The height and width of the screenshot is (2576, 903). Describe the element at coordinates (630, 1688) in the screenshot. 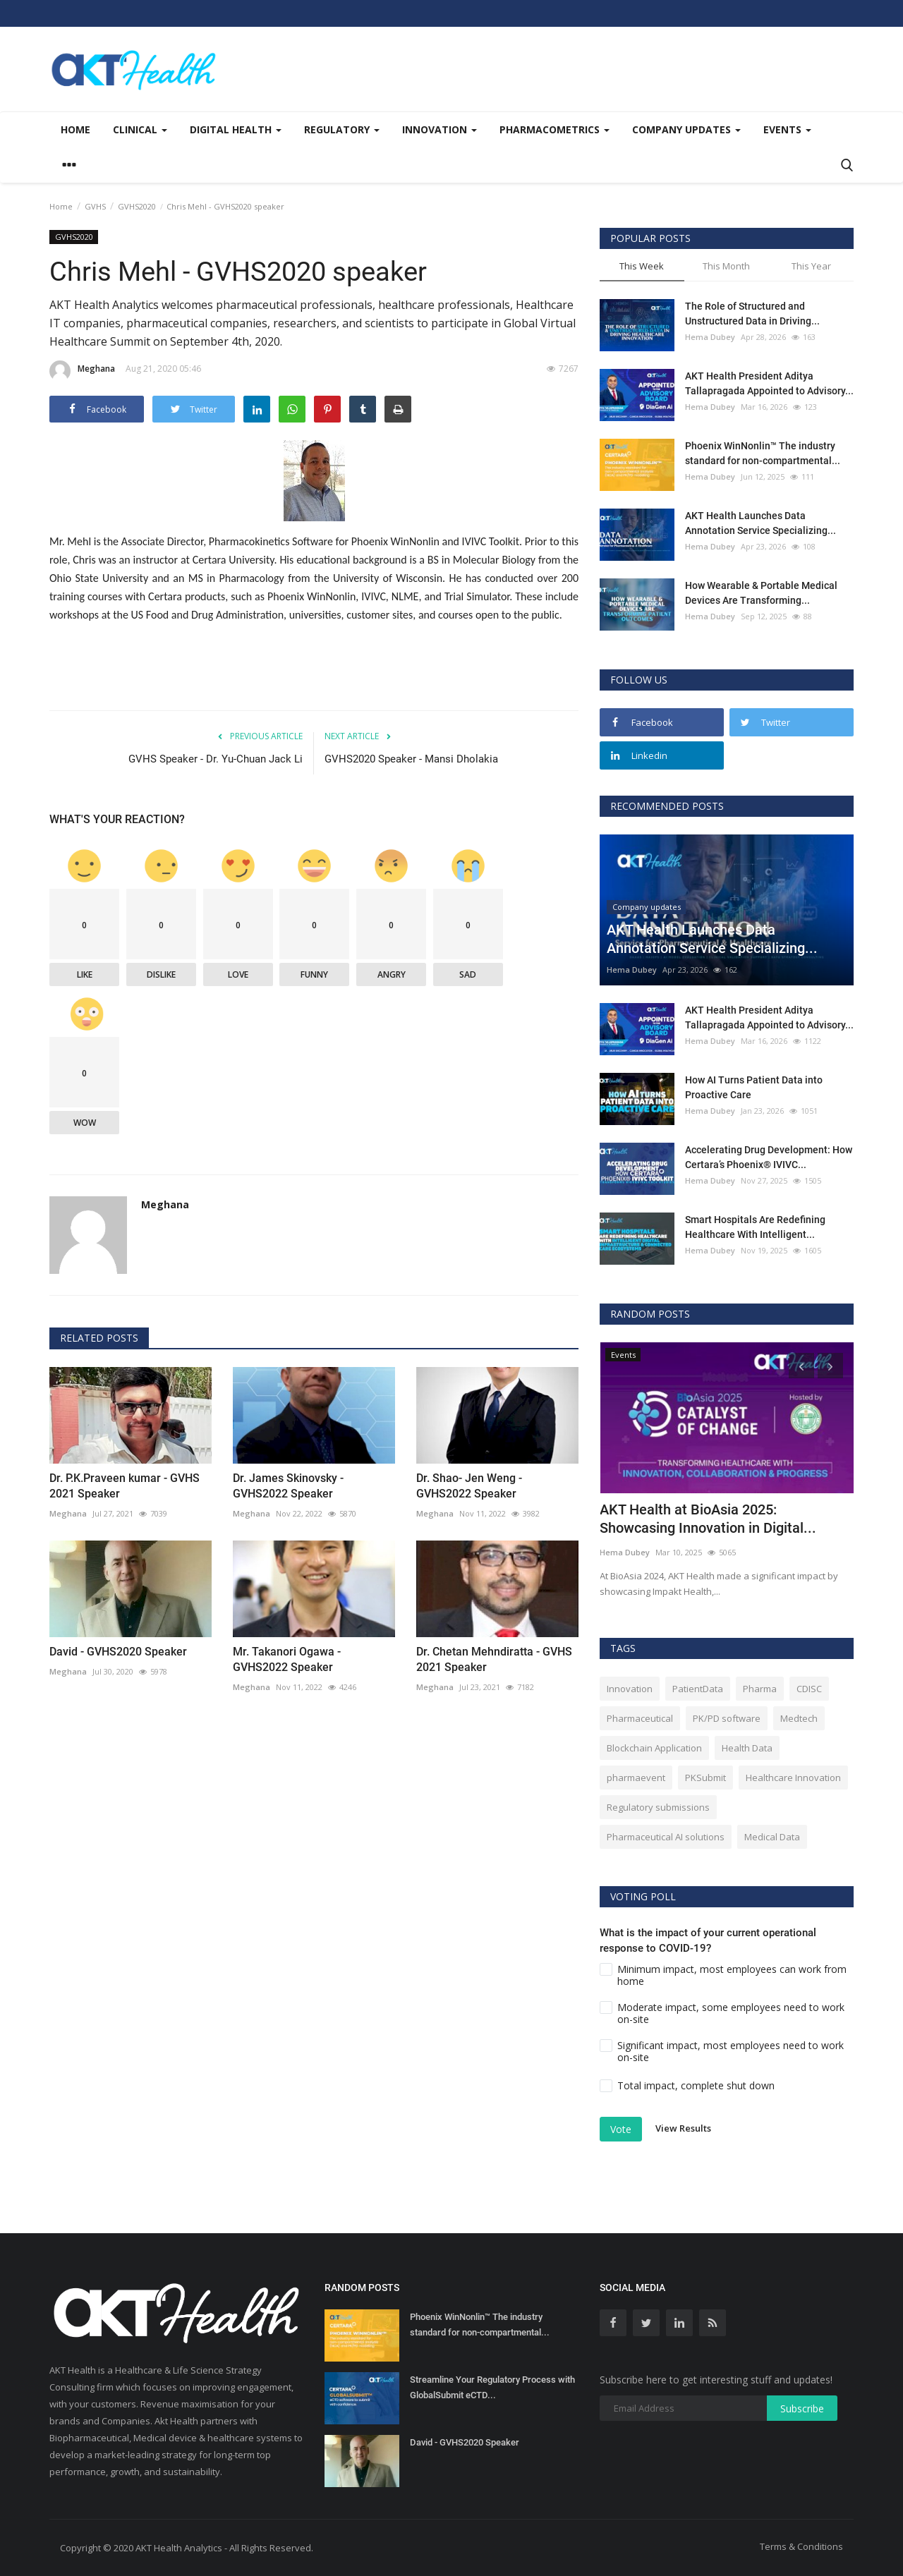

I see `Innovation` at that location.